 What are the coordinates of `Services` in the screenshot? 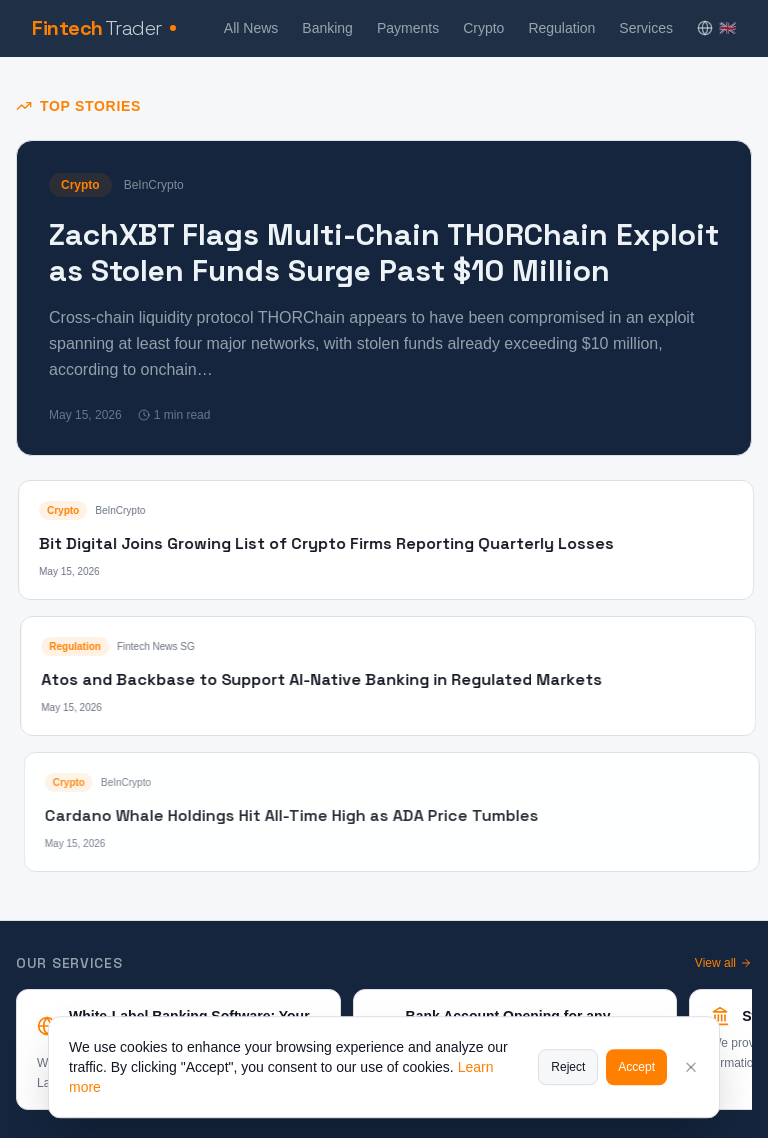 It's located at (646, 28).